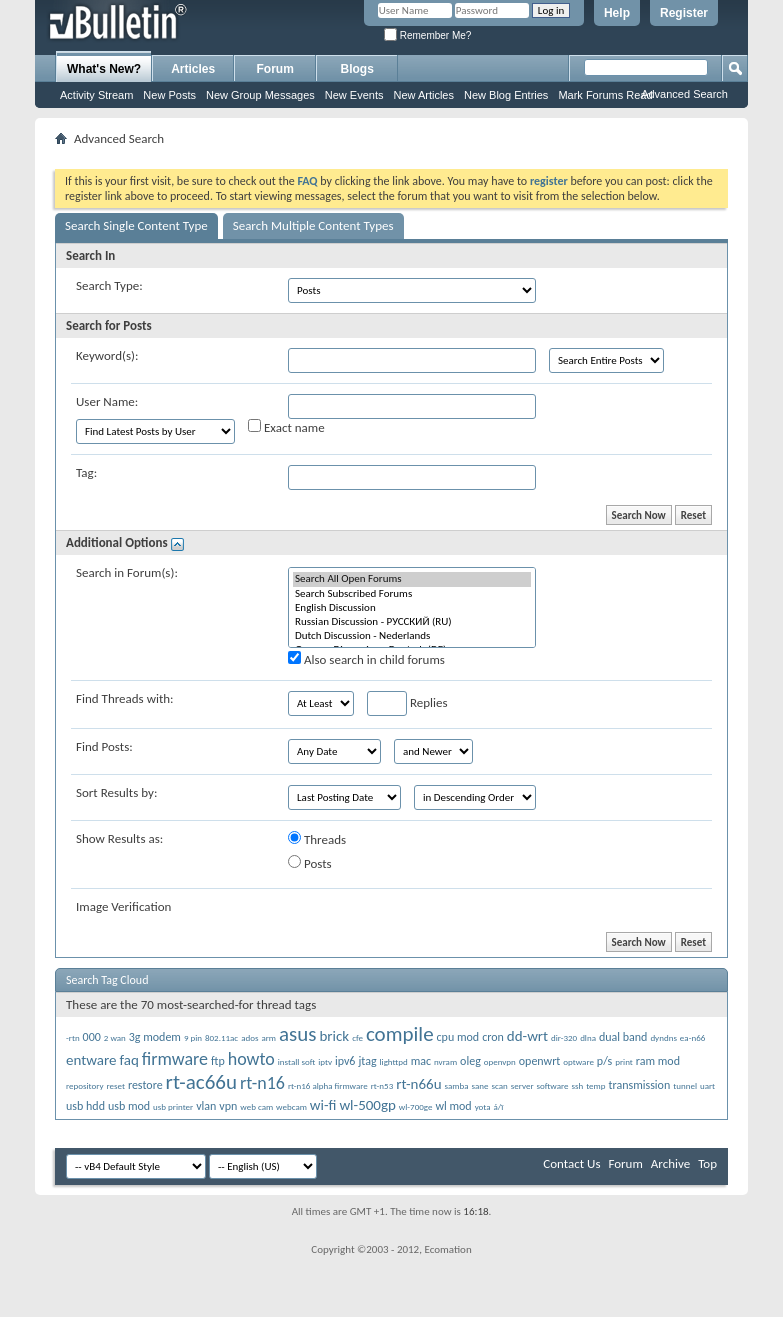  Describe the element at coordinates (577, 1085) in the screenshot. I see `ssh` at that location.